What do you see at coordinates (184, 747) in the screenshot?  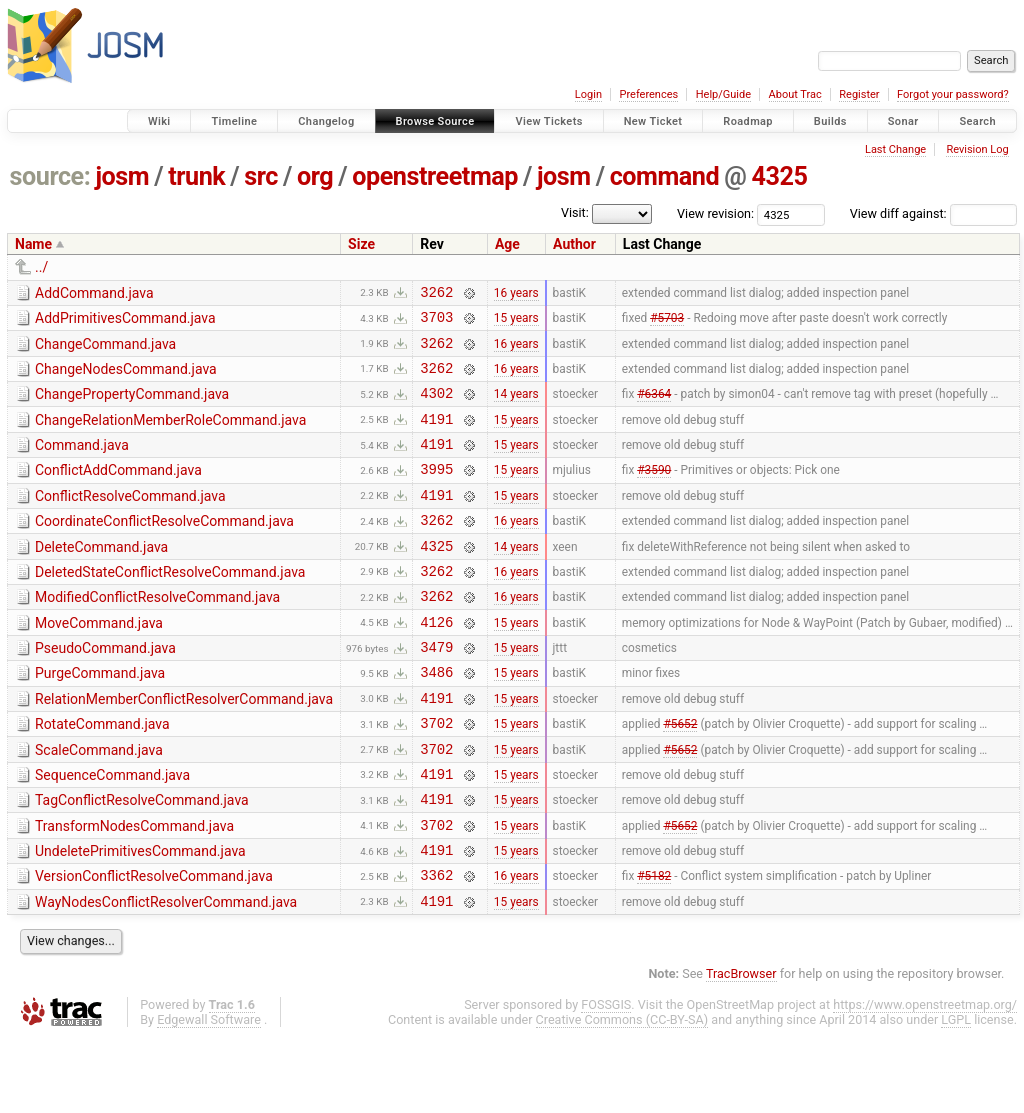 I see `RelationMemberConflictResolverCommand.java` at bounding box center [184, 747].